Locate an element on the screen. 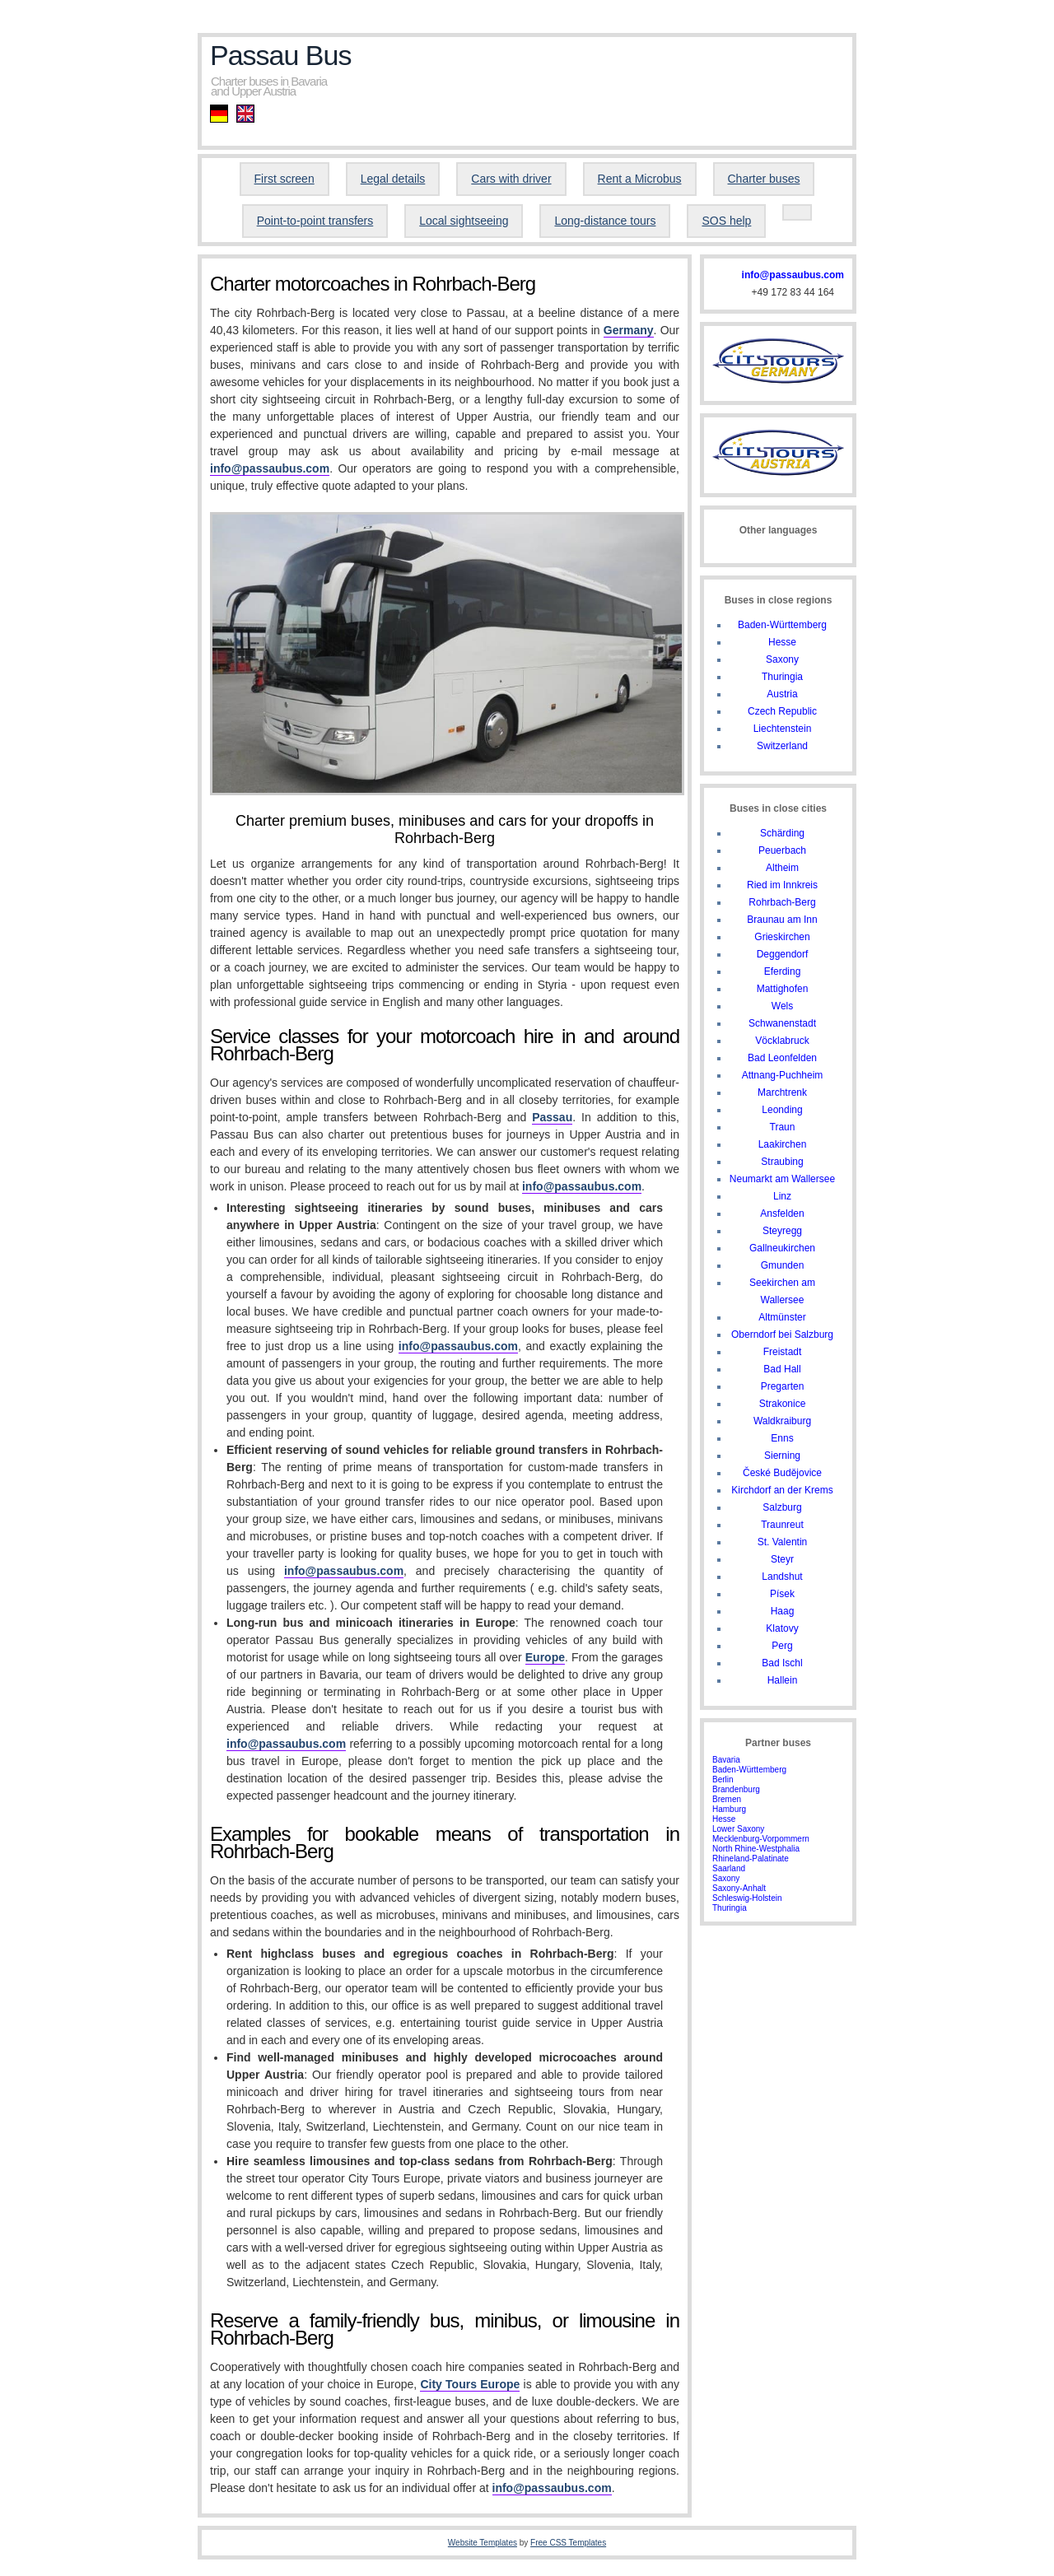 The height and width of the screenshot is (2576, 1054). Long-distance tours is located at coordinates (604, 220).